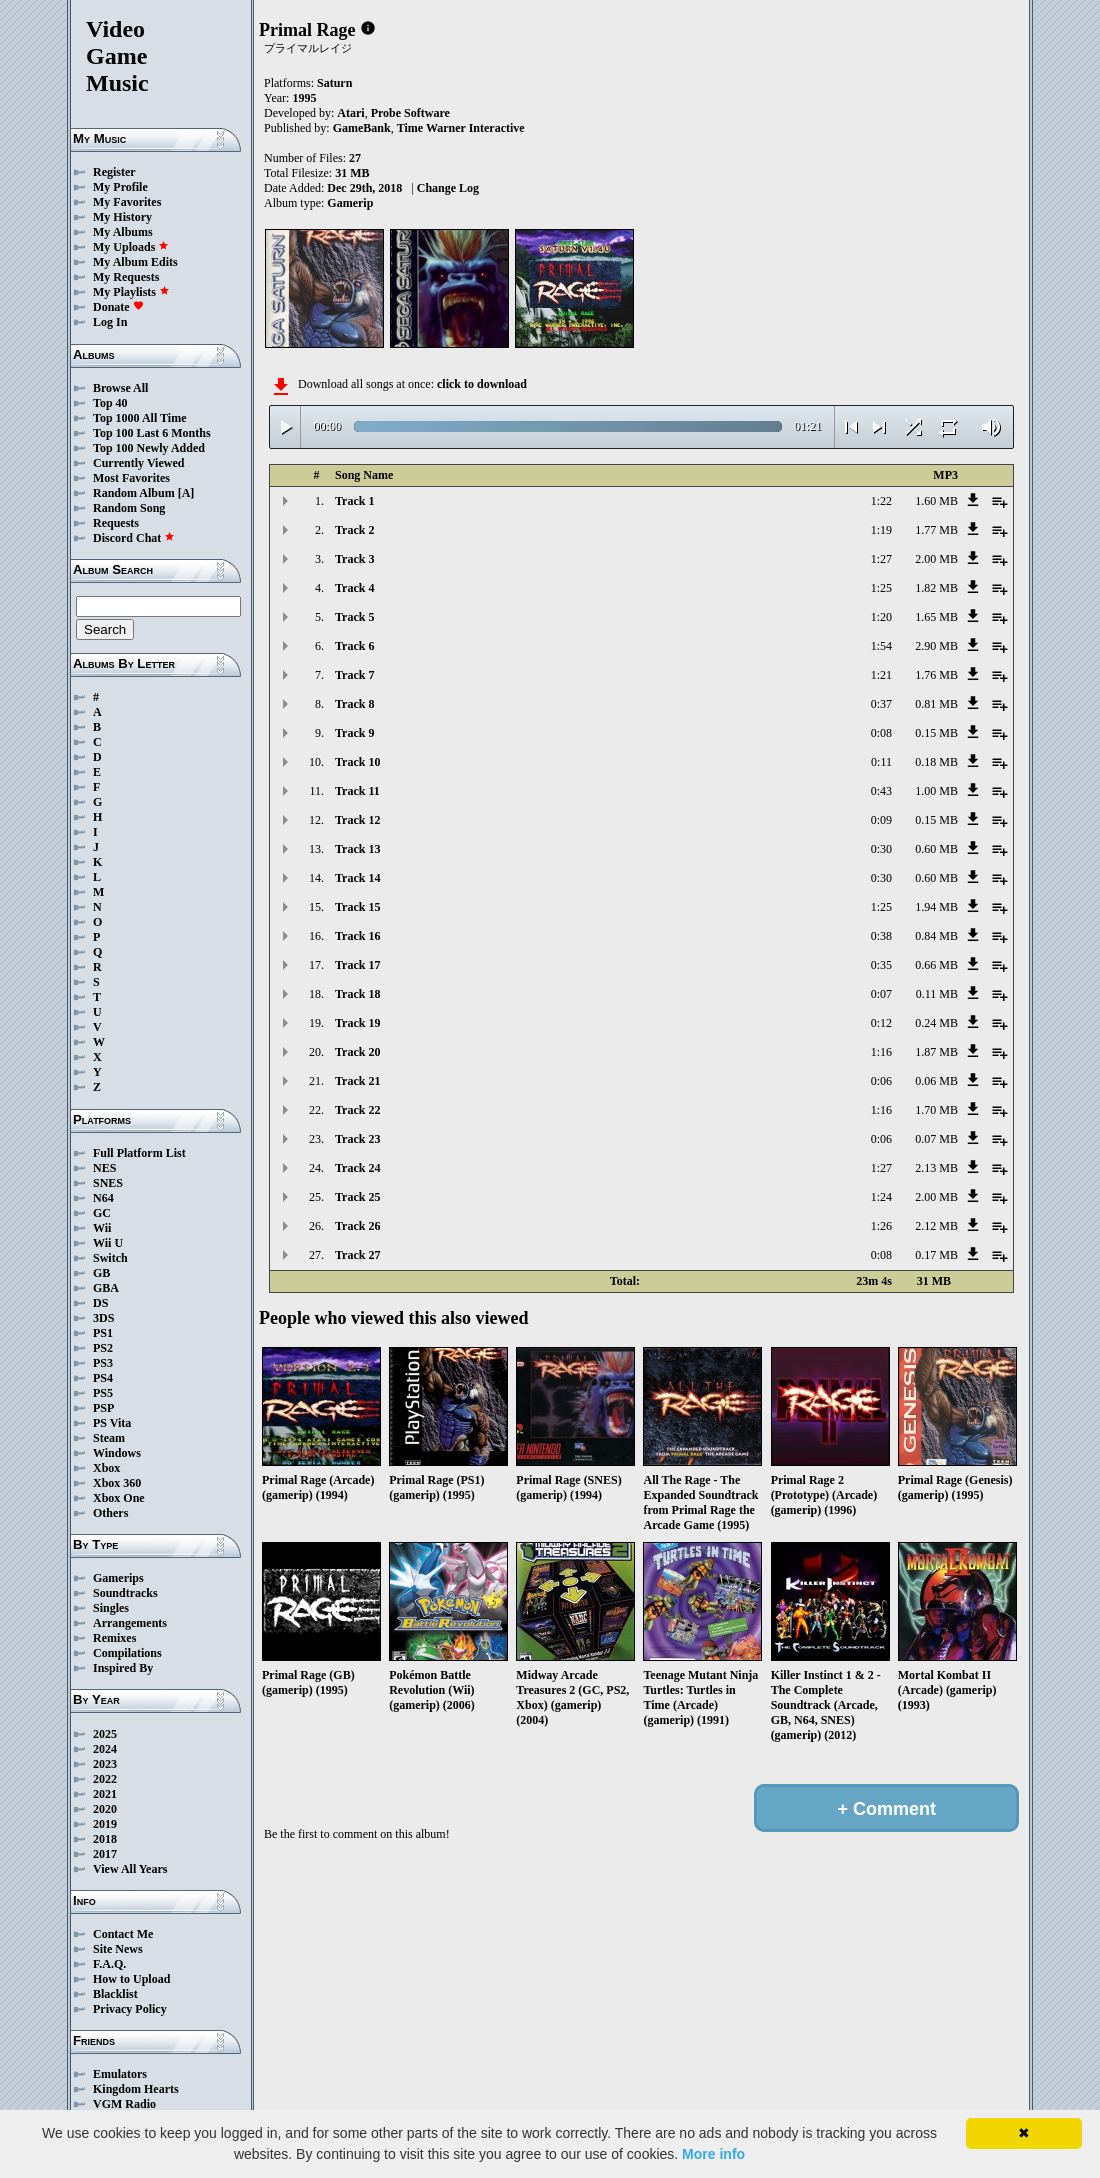  Describe the element at coordinates (357, 1139) in the screenshot. I see `Track 23` at that location.